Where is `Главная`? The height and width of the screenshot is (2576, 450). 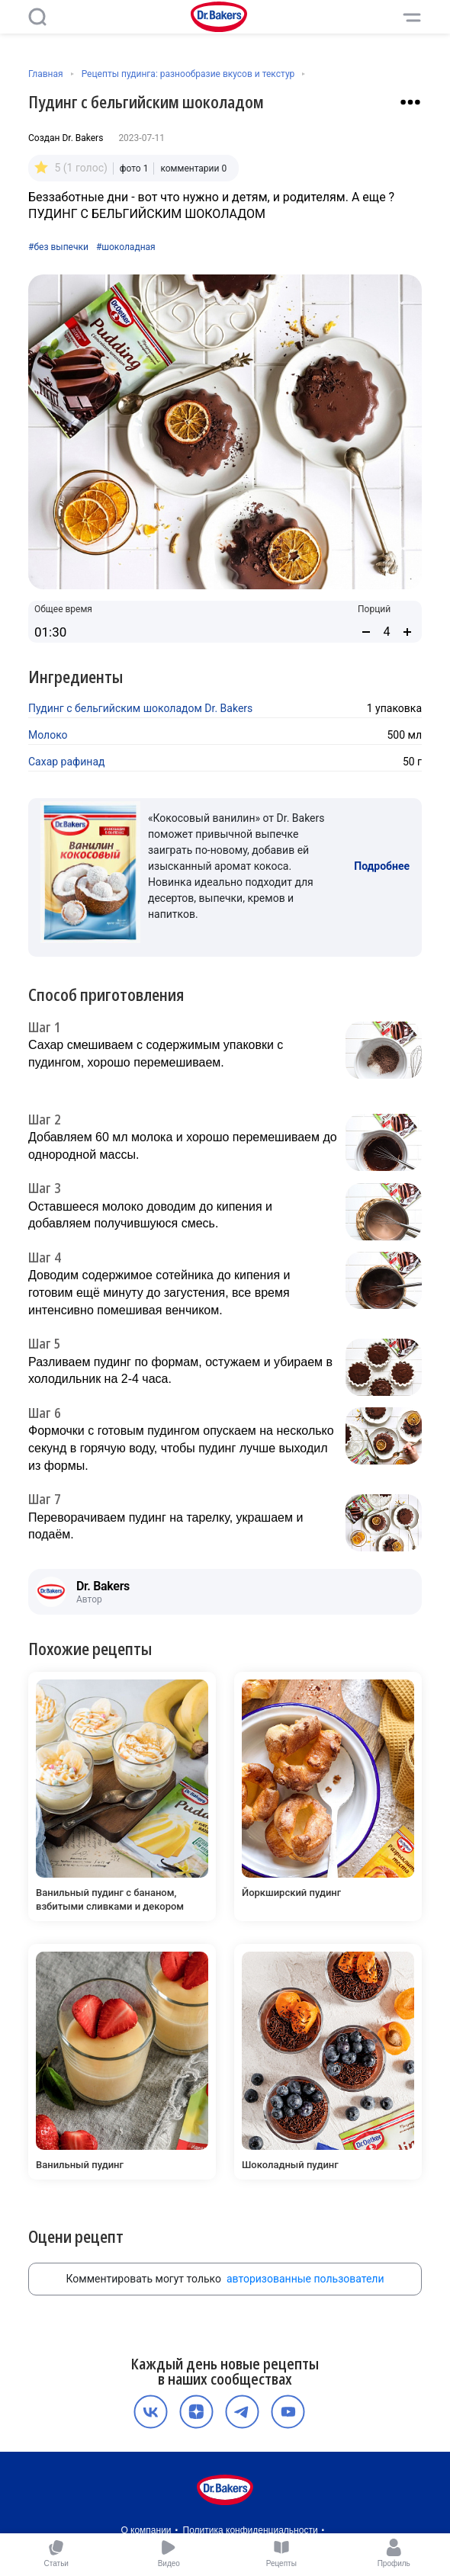
Главная is located at coordinates (45, 74).